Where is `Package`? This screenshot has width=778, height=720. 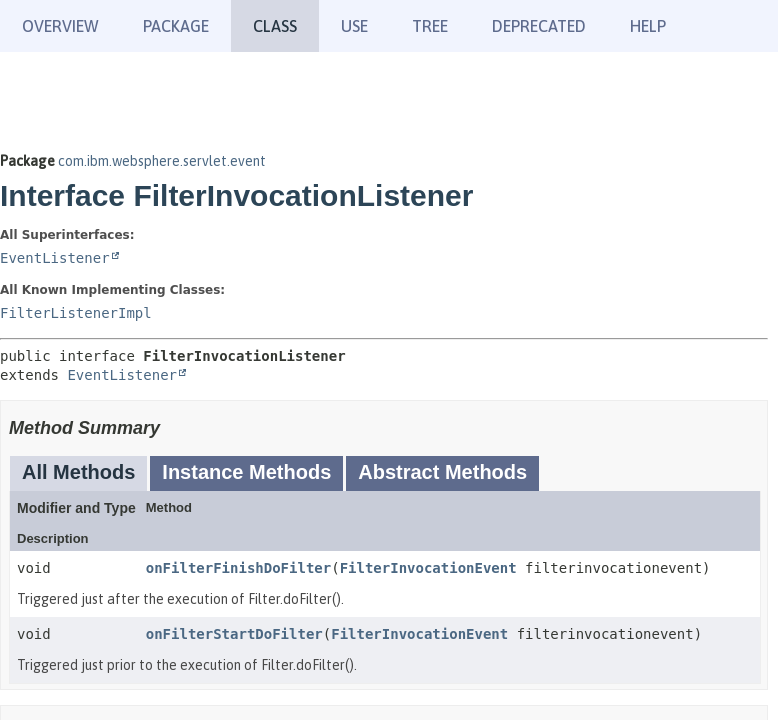 Package is located at coordinates (176, 26).